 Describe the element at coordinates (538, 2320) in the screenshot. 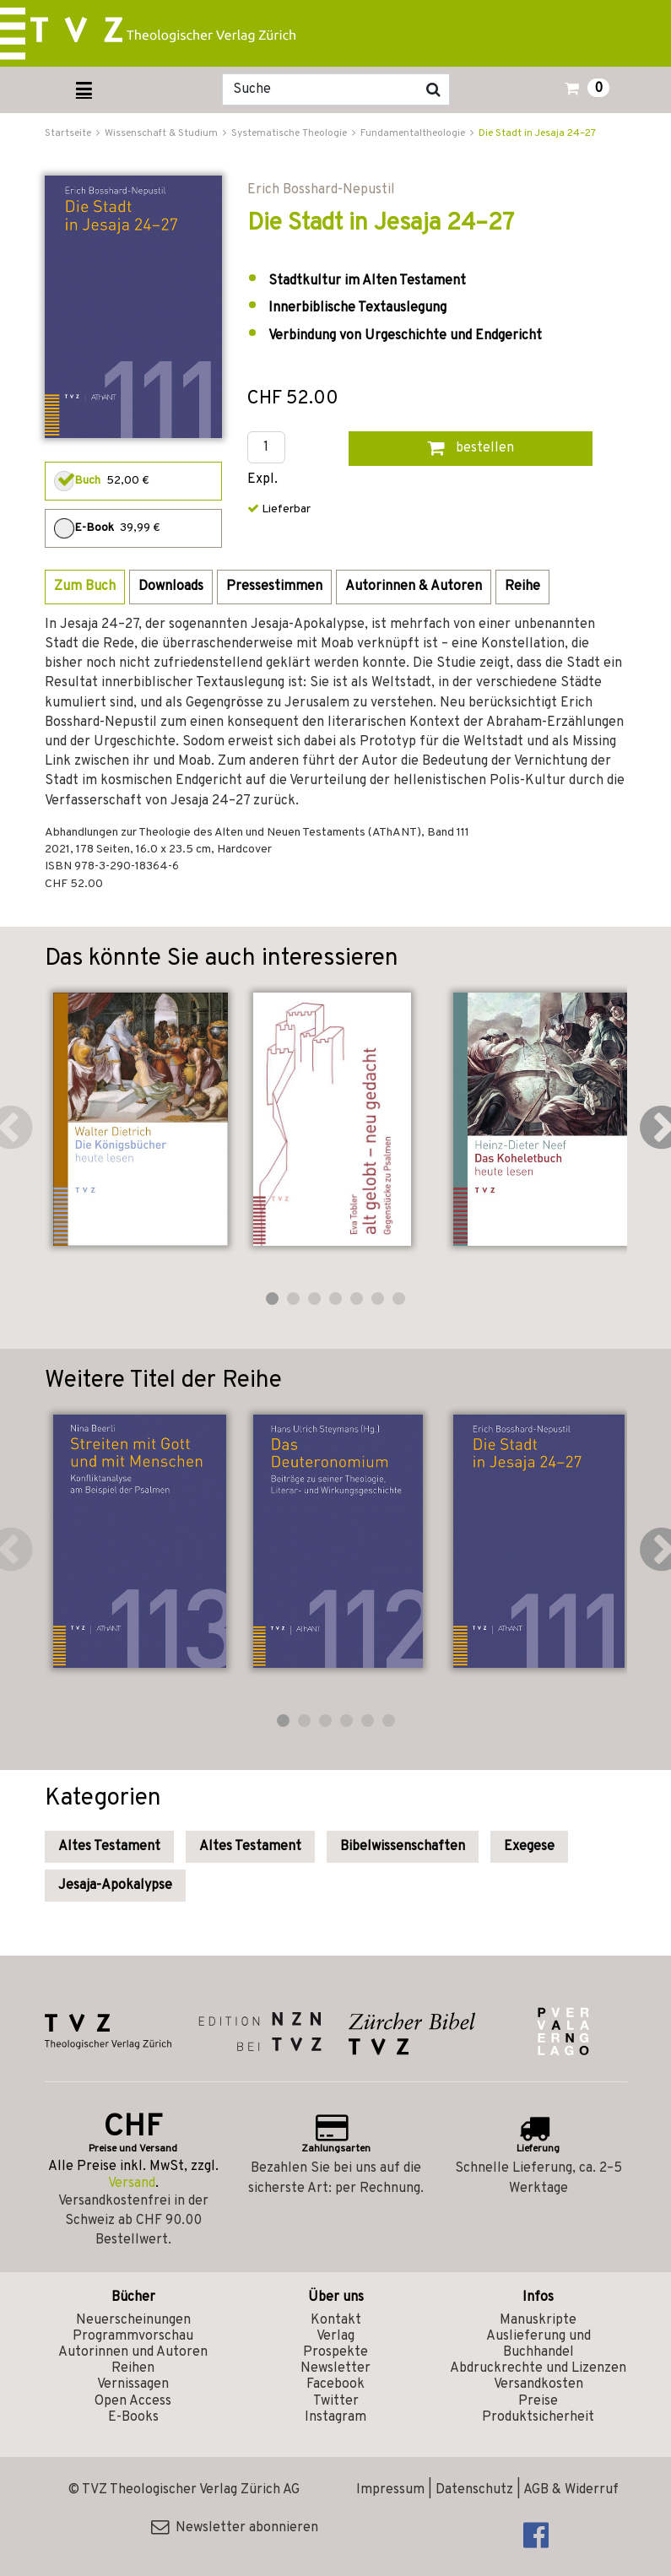

I see `Manuskripte` at that location.